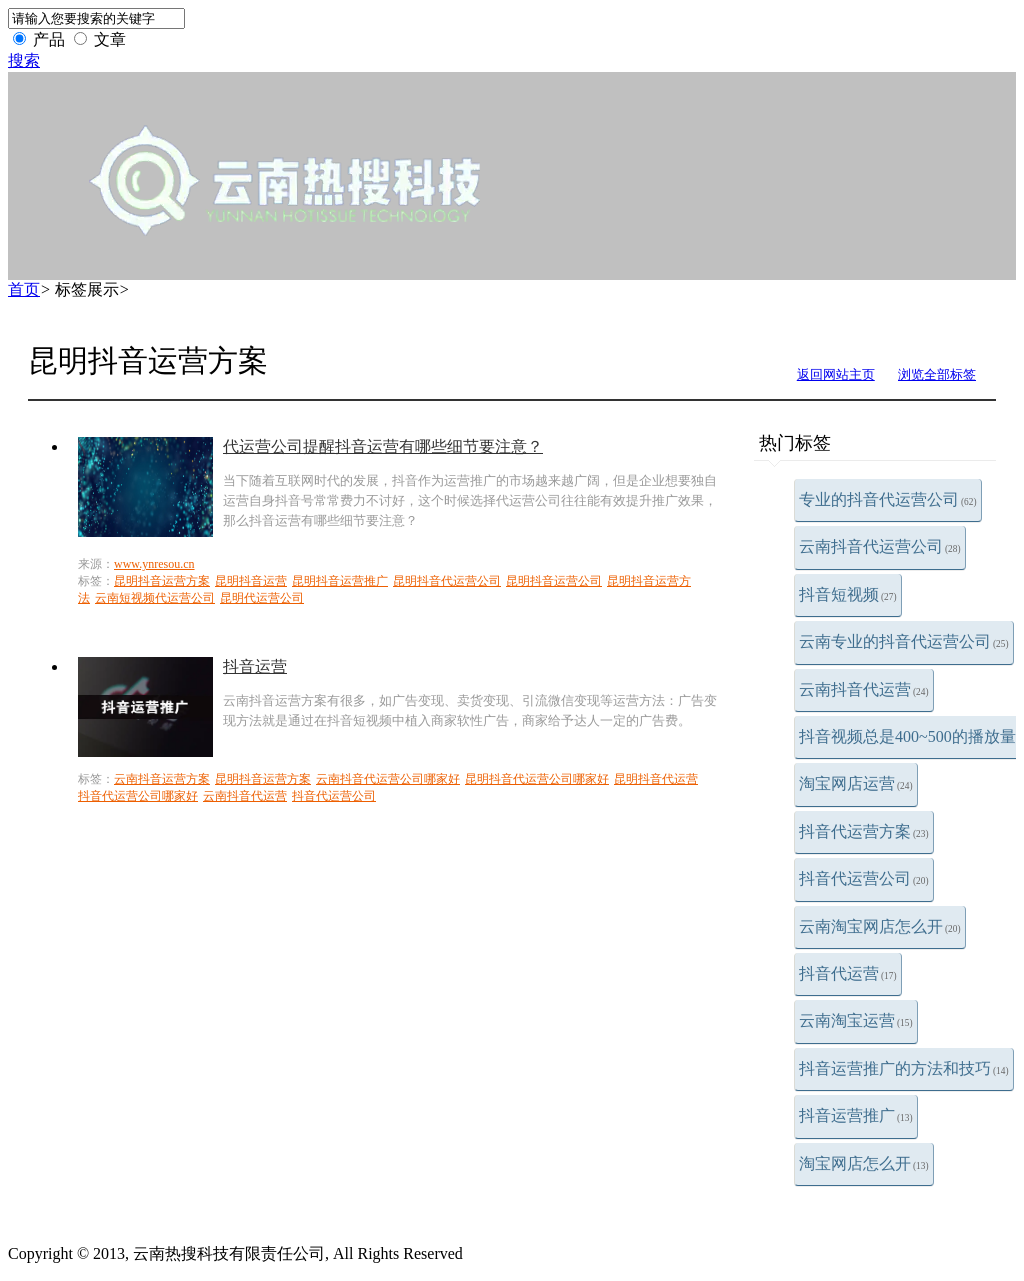 This screenshot has width=1024, height=1281. What do you see at coordinates (864, 831) in the screenshot?
I see `抖音代运营方案` at bounding box center [864, 831].